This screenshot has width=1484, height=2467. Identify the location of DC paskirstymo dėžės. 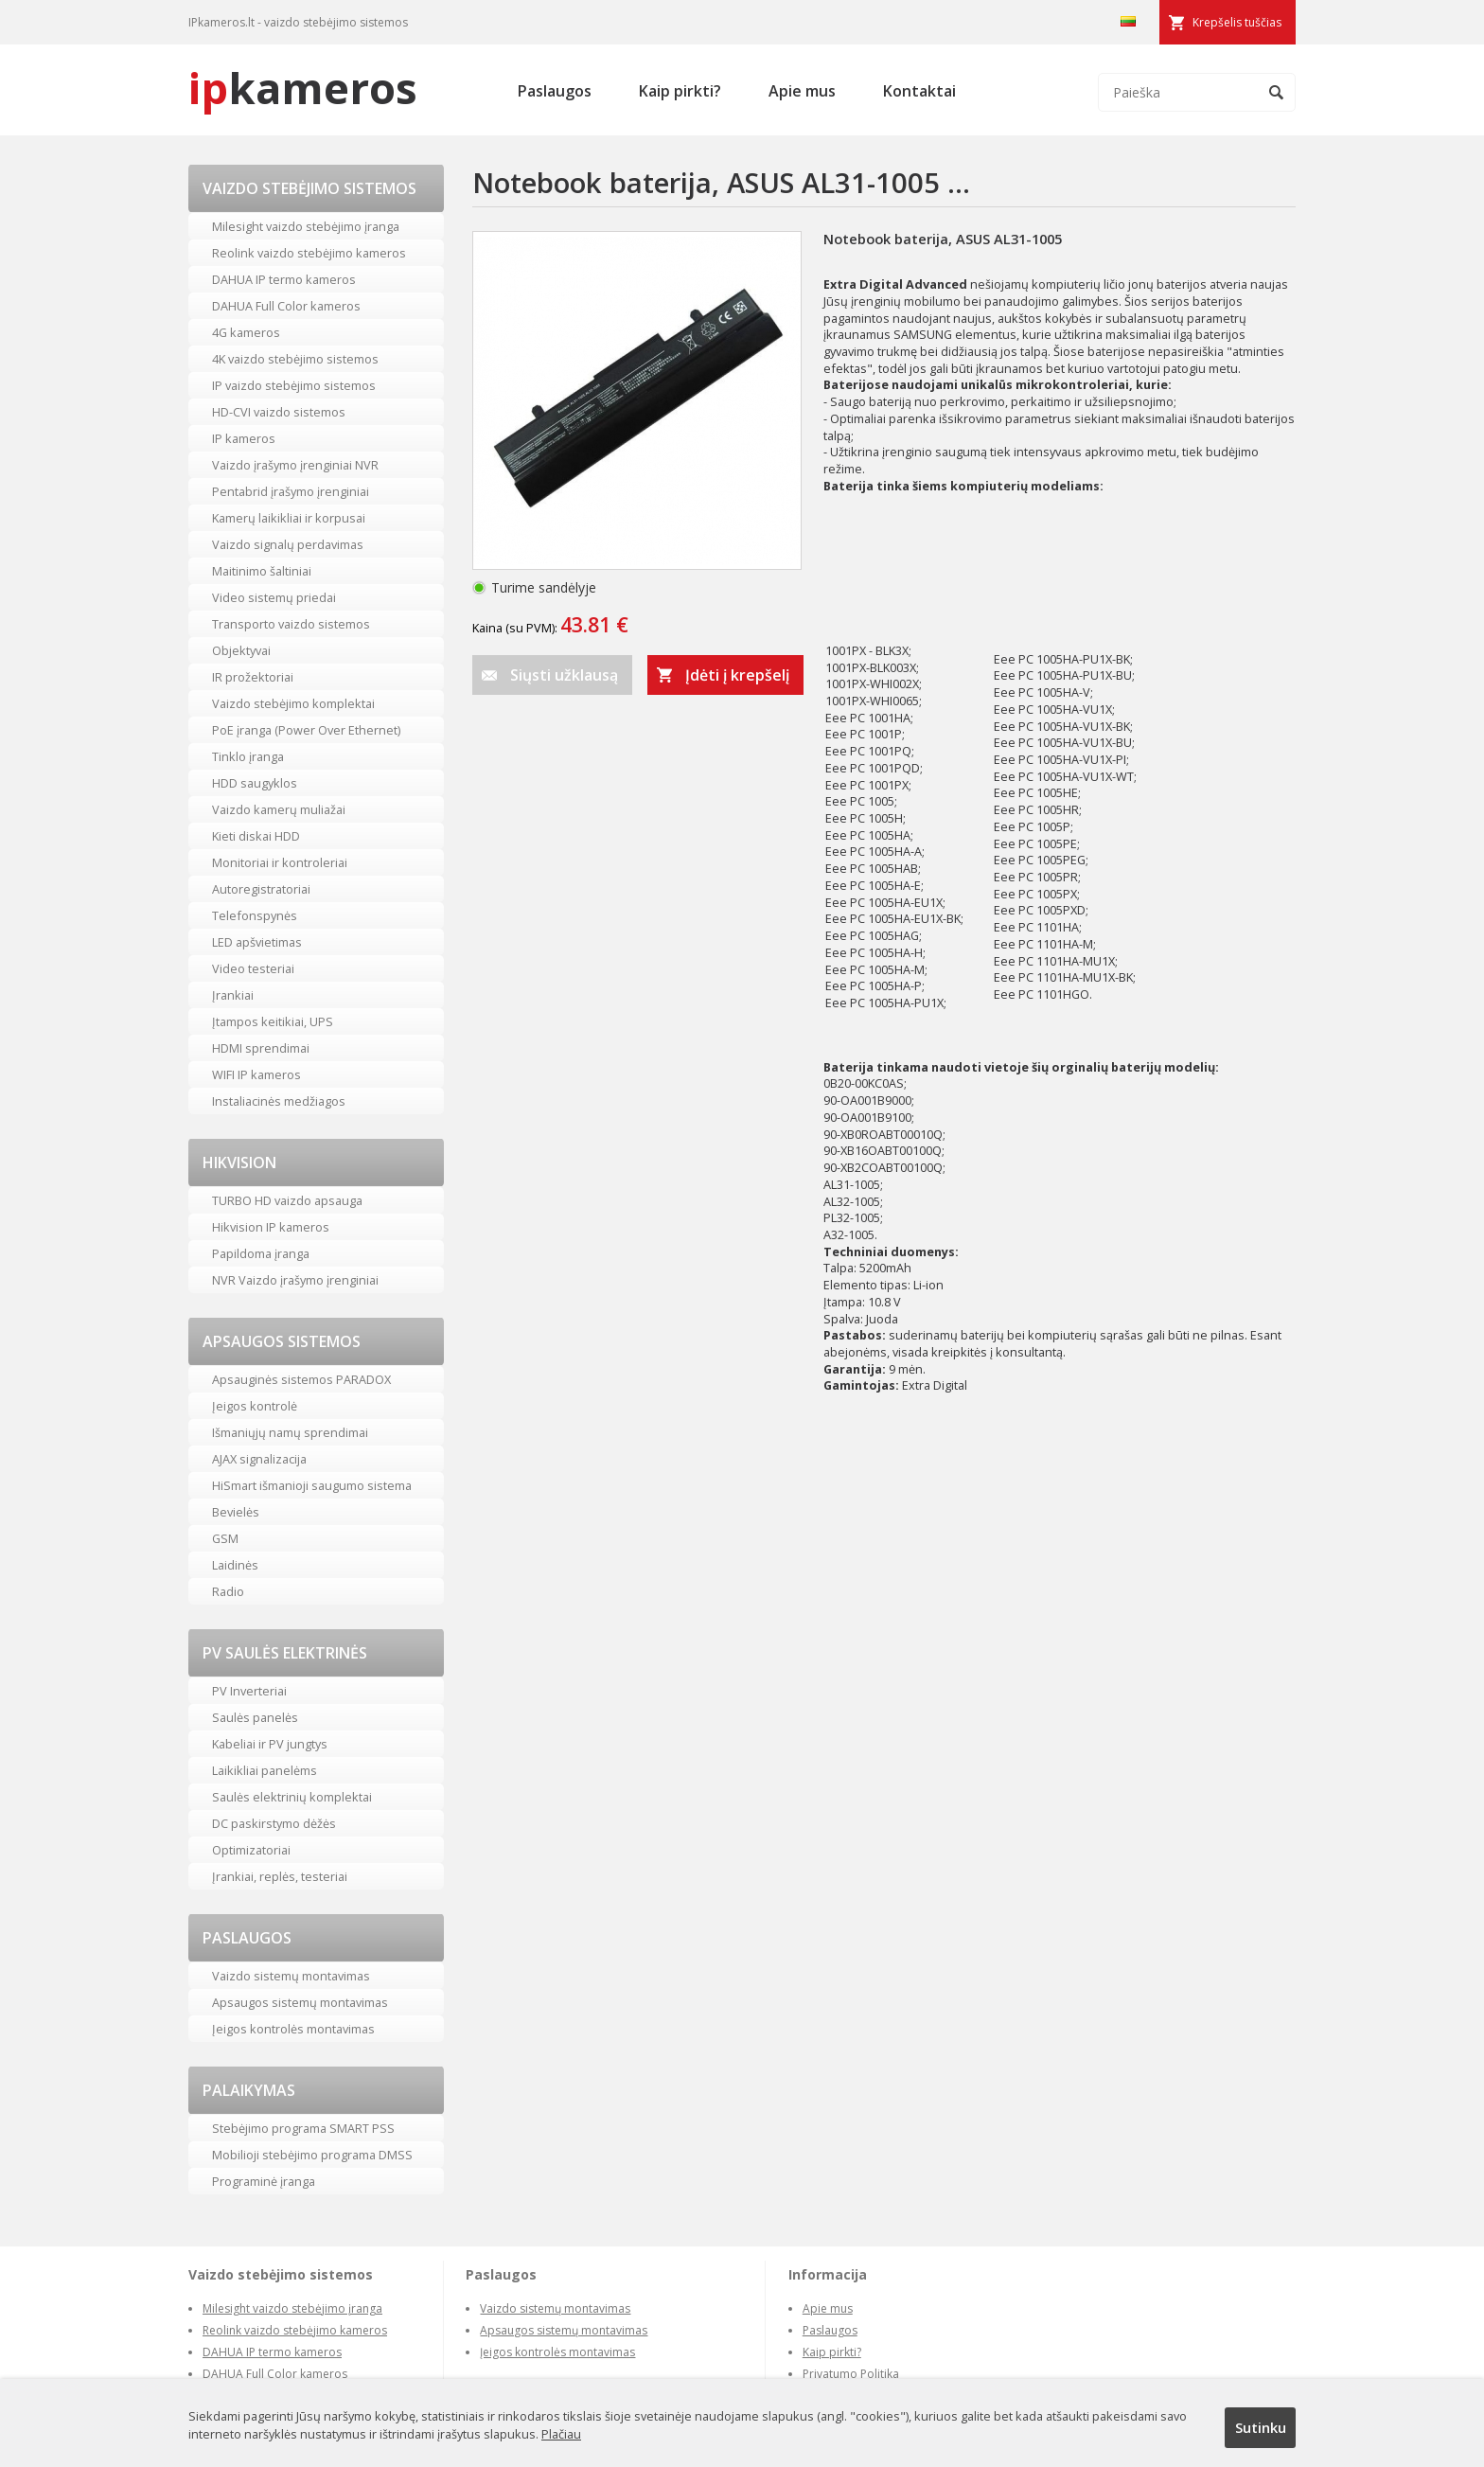
(274, 1823).